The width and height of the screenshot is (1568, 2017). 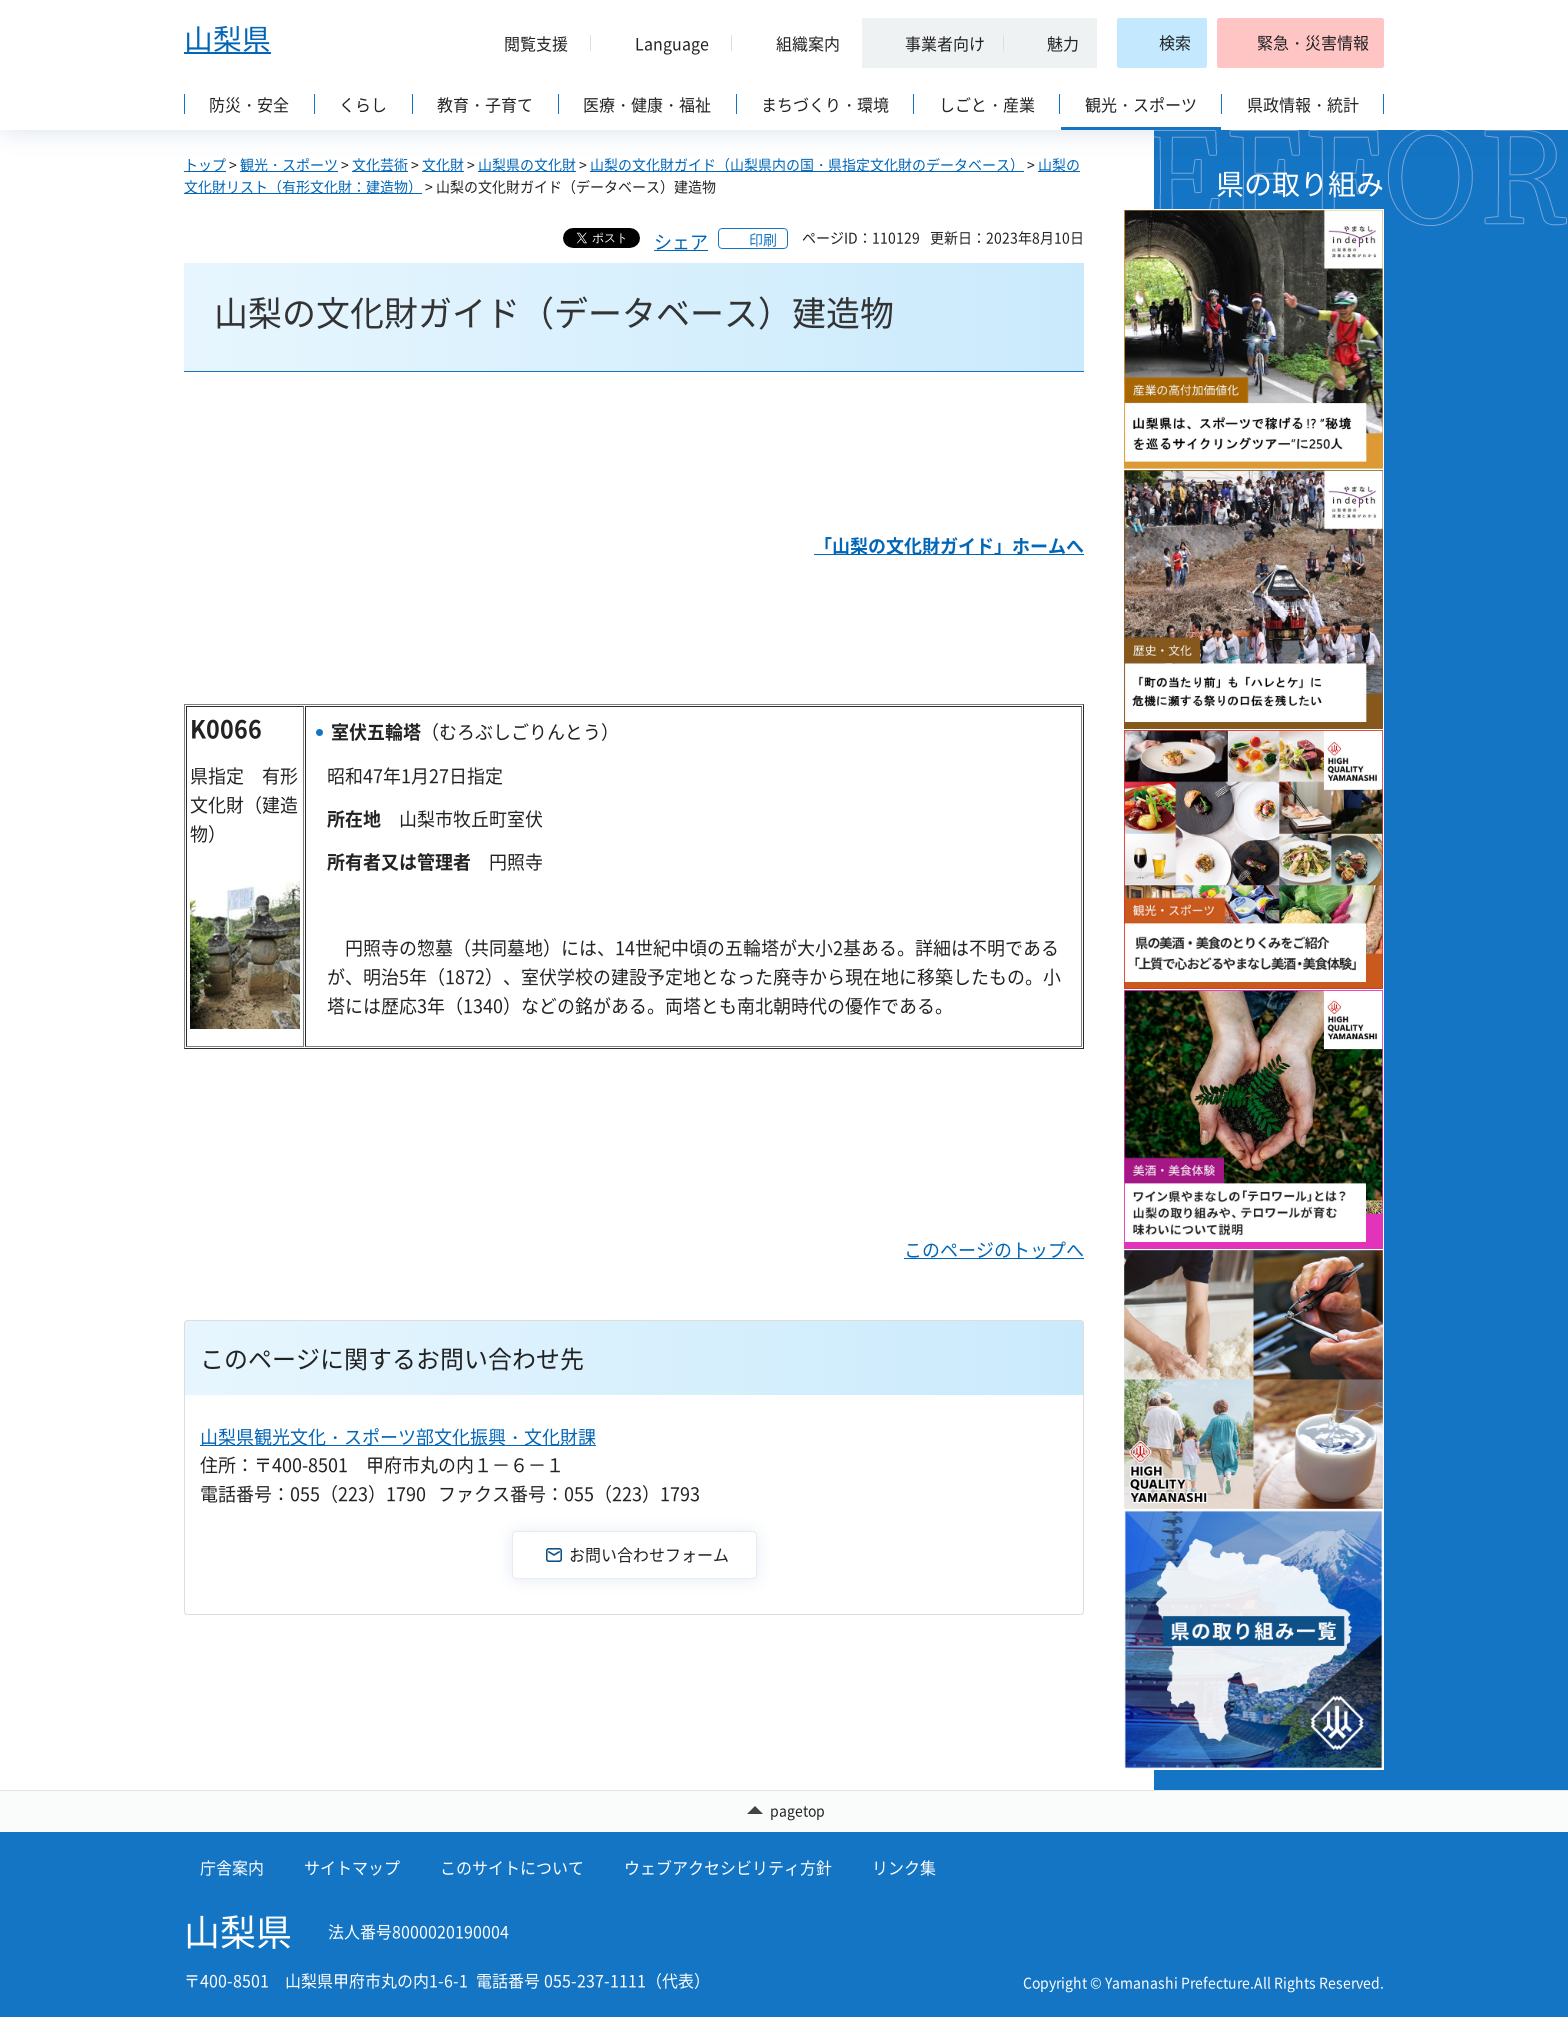 What do you see at coordinates (528, 43) in the screenshot?
I see `[button]` at bounding box center [528, 43].